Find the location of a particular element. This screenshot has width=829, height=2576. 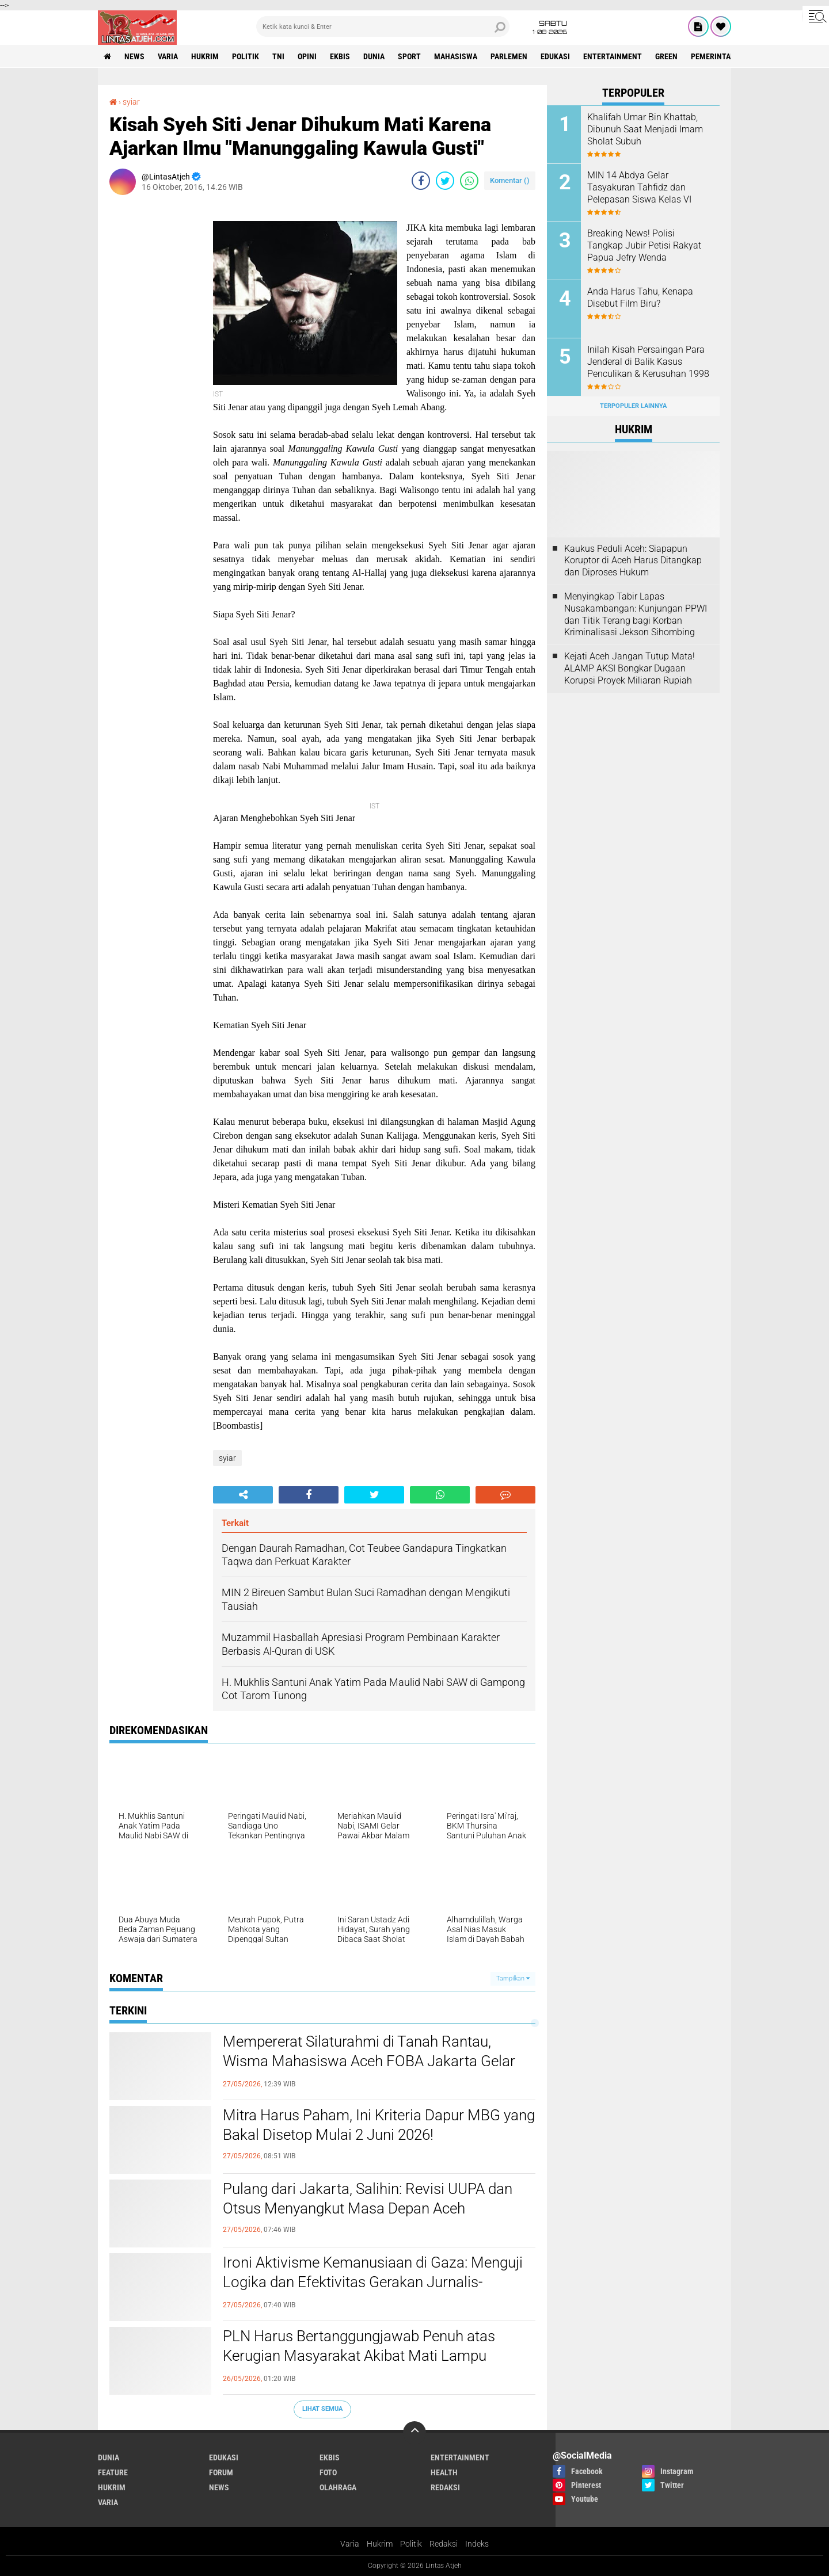

dunia is located at coordinates (374, 56).